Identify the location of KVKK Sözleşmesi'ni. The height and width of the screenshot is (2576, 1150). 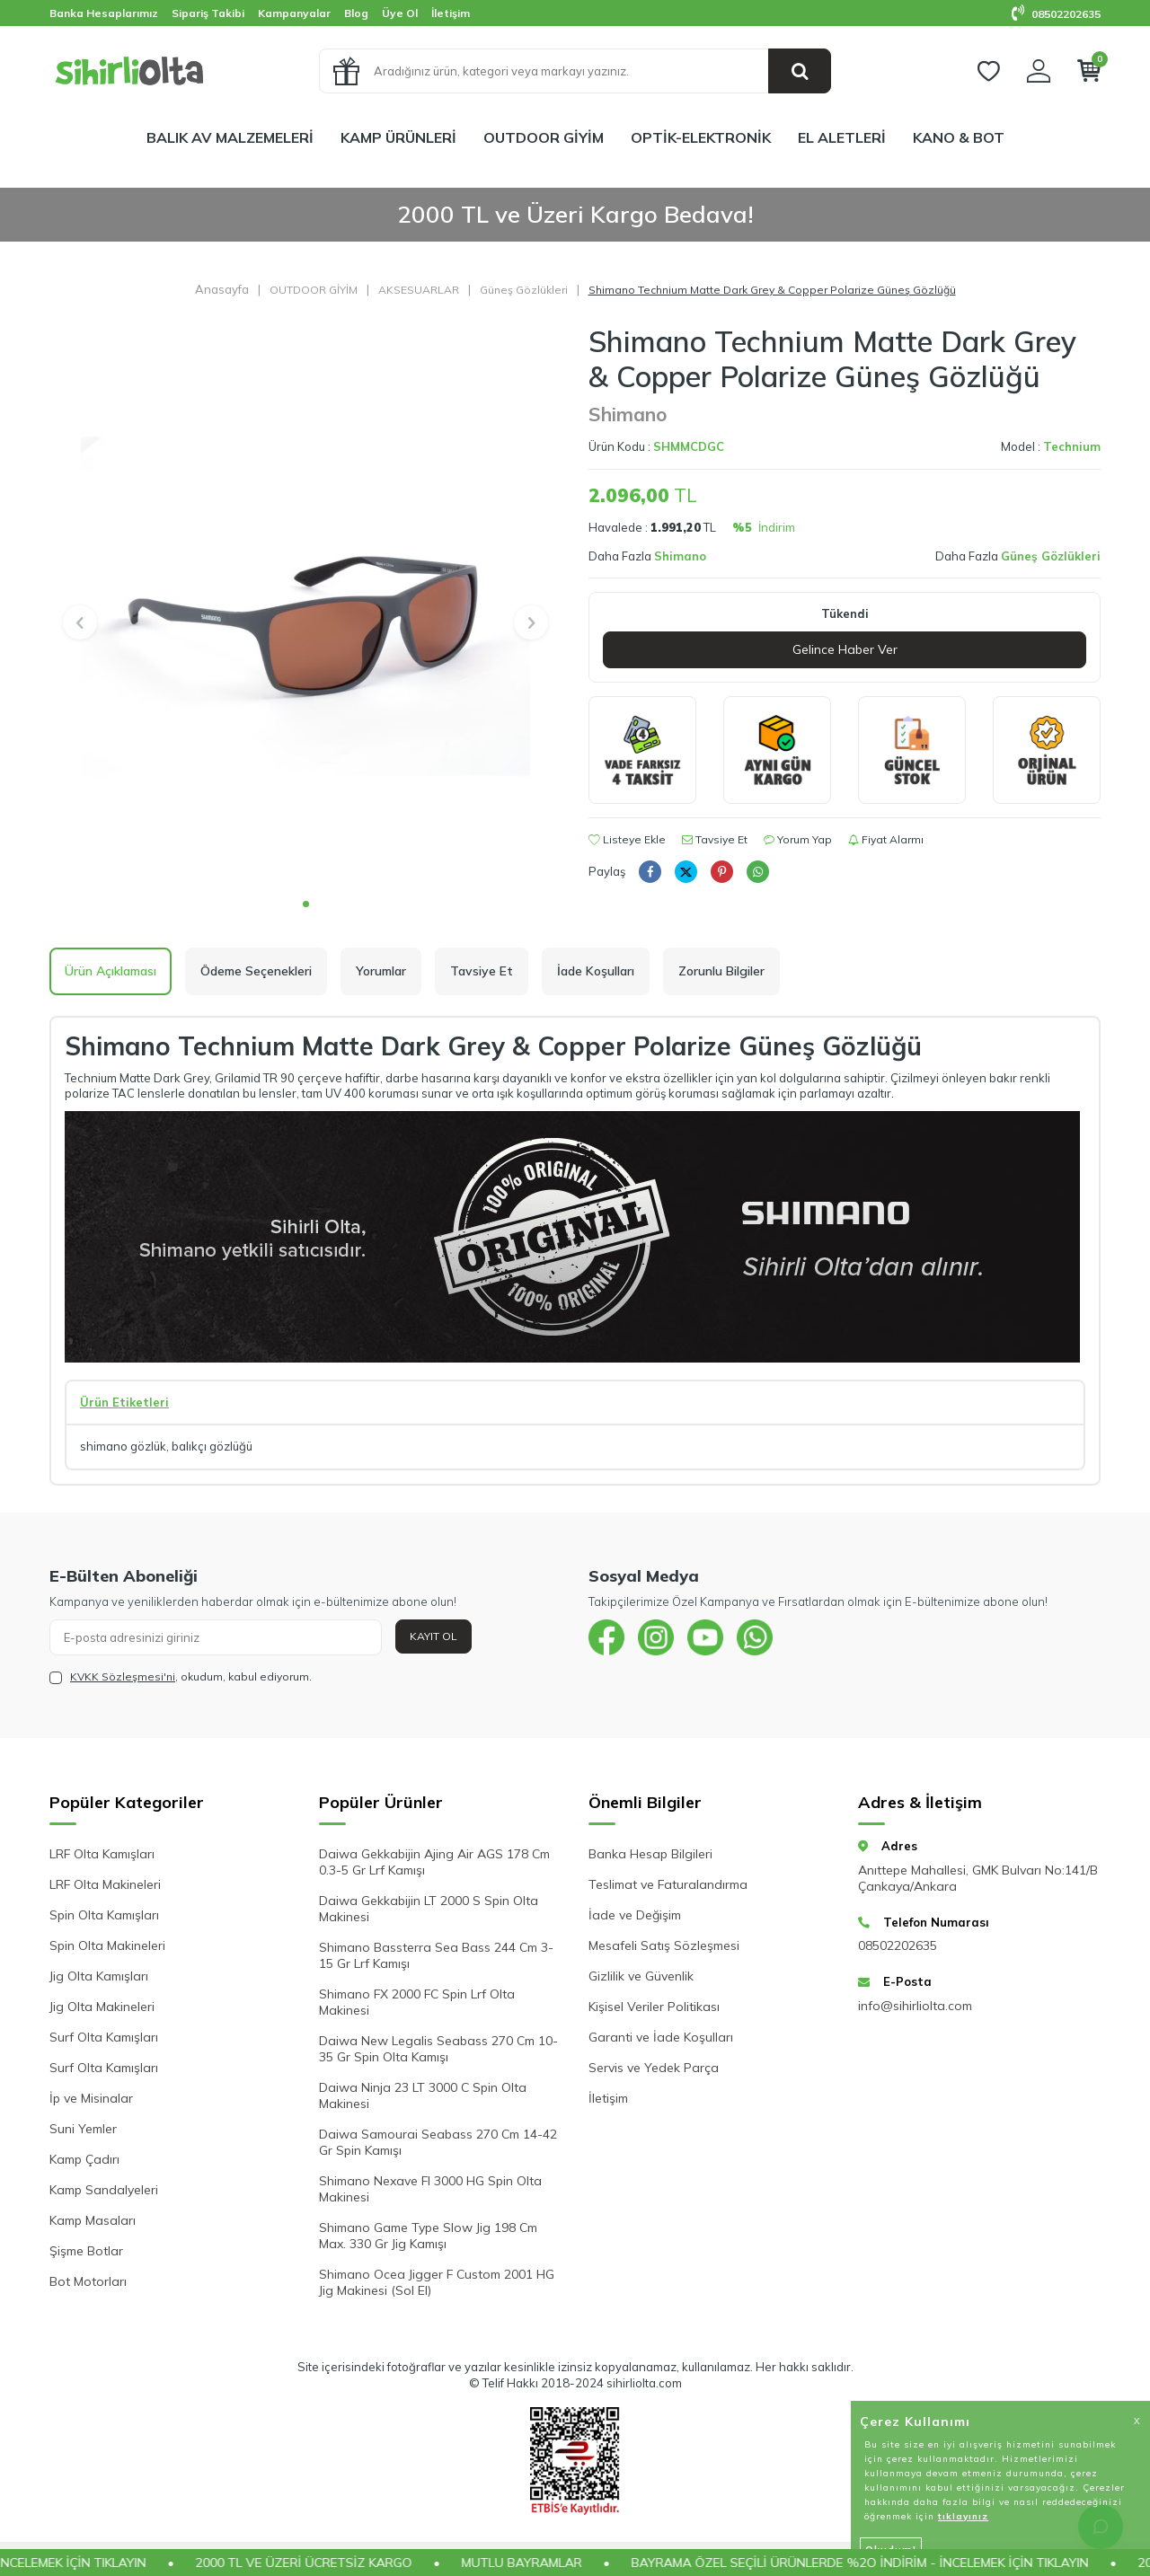
(122, 1676).